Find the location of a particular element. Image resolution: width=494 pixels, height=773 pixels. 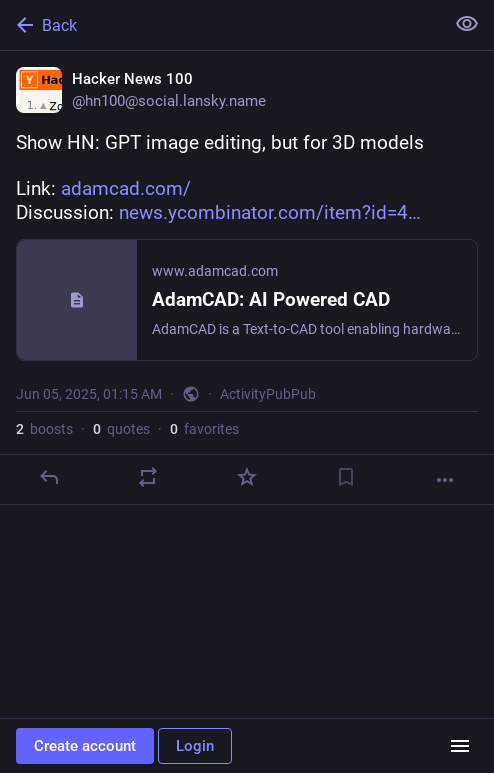

[Menu] is located at coordinates (460, 746).